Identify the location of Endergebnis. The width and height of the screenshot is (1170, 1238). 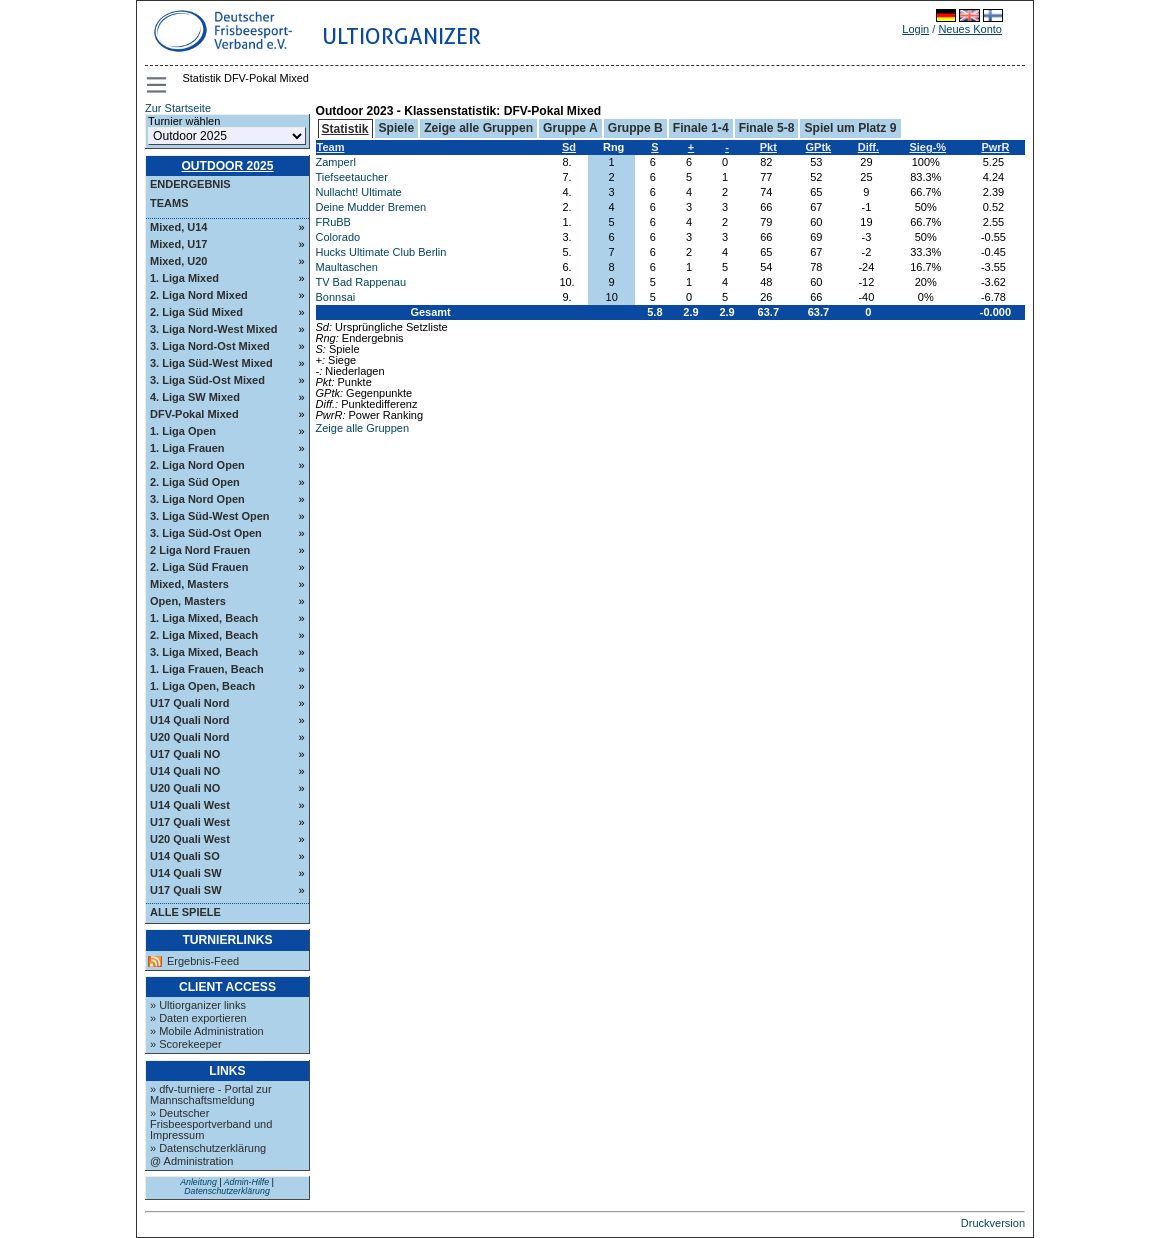
(190, 184).